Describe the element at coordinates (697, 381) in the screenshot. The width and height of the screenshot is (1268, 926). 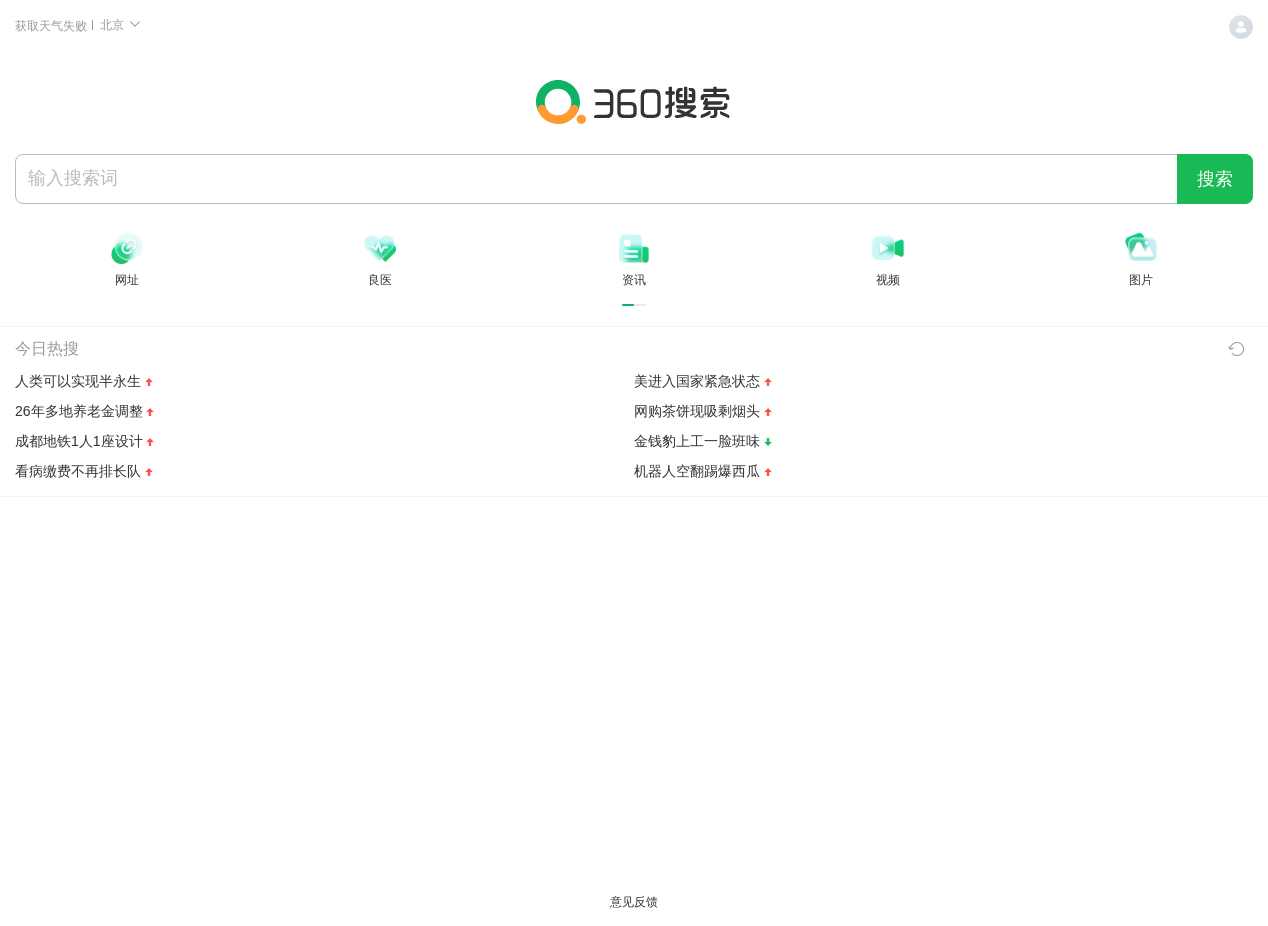
I see `美进入国家紧急状态` at that location.